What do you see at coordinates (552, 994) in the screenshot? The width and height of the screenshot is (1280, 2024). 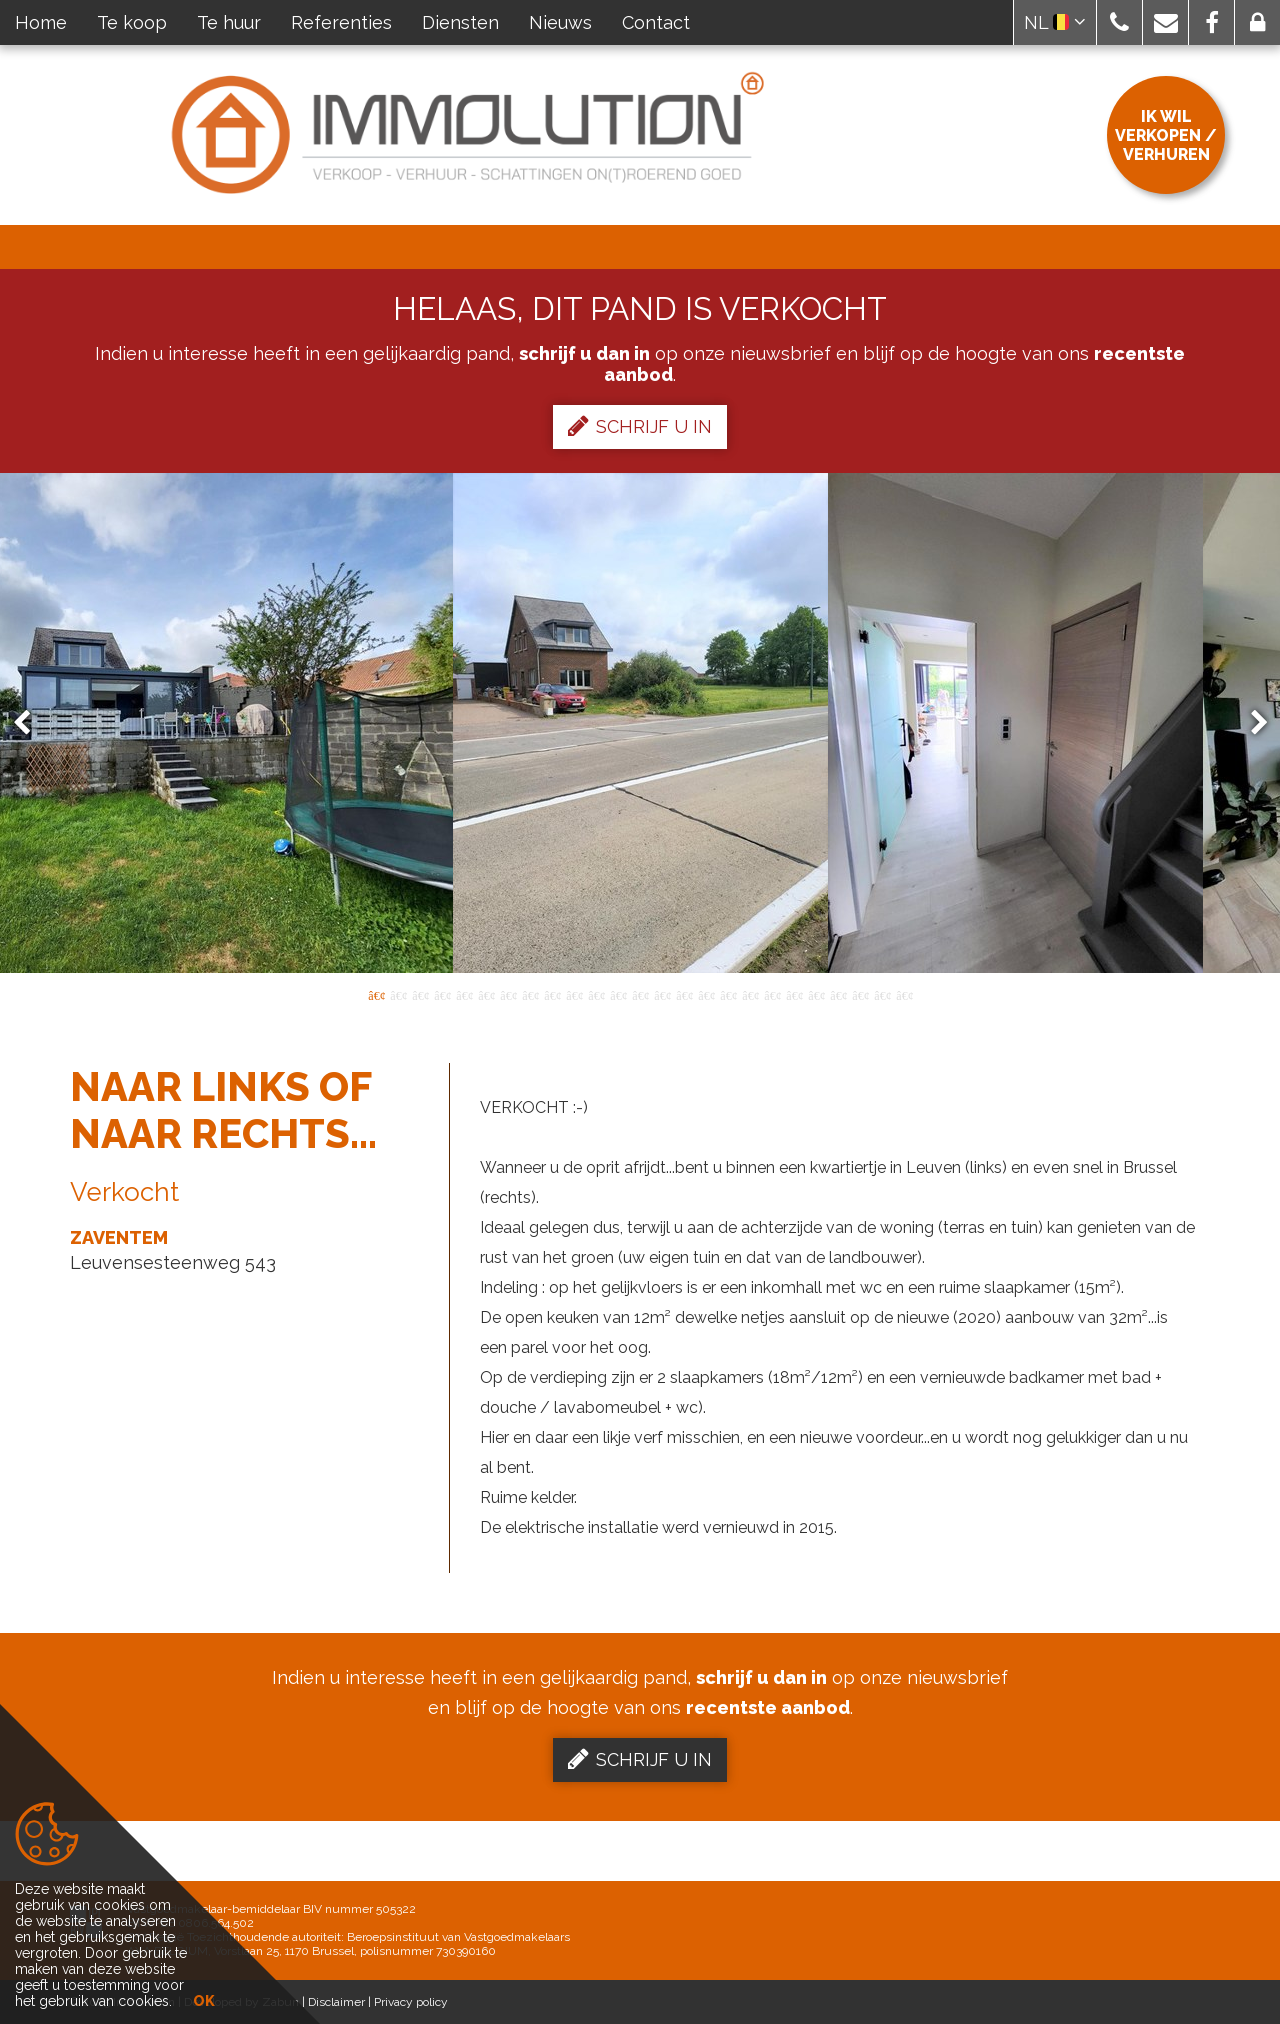 I see `9 [button]` at bounding box center [552, 994].